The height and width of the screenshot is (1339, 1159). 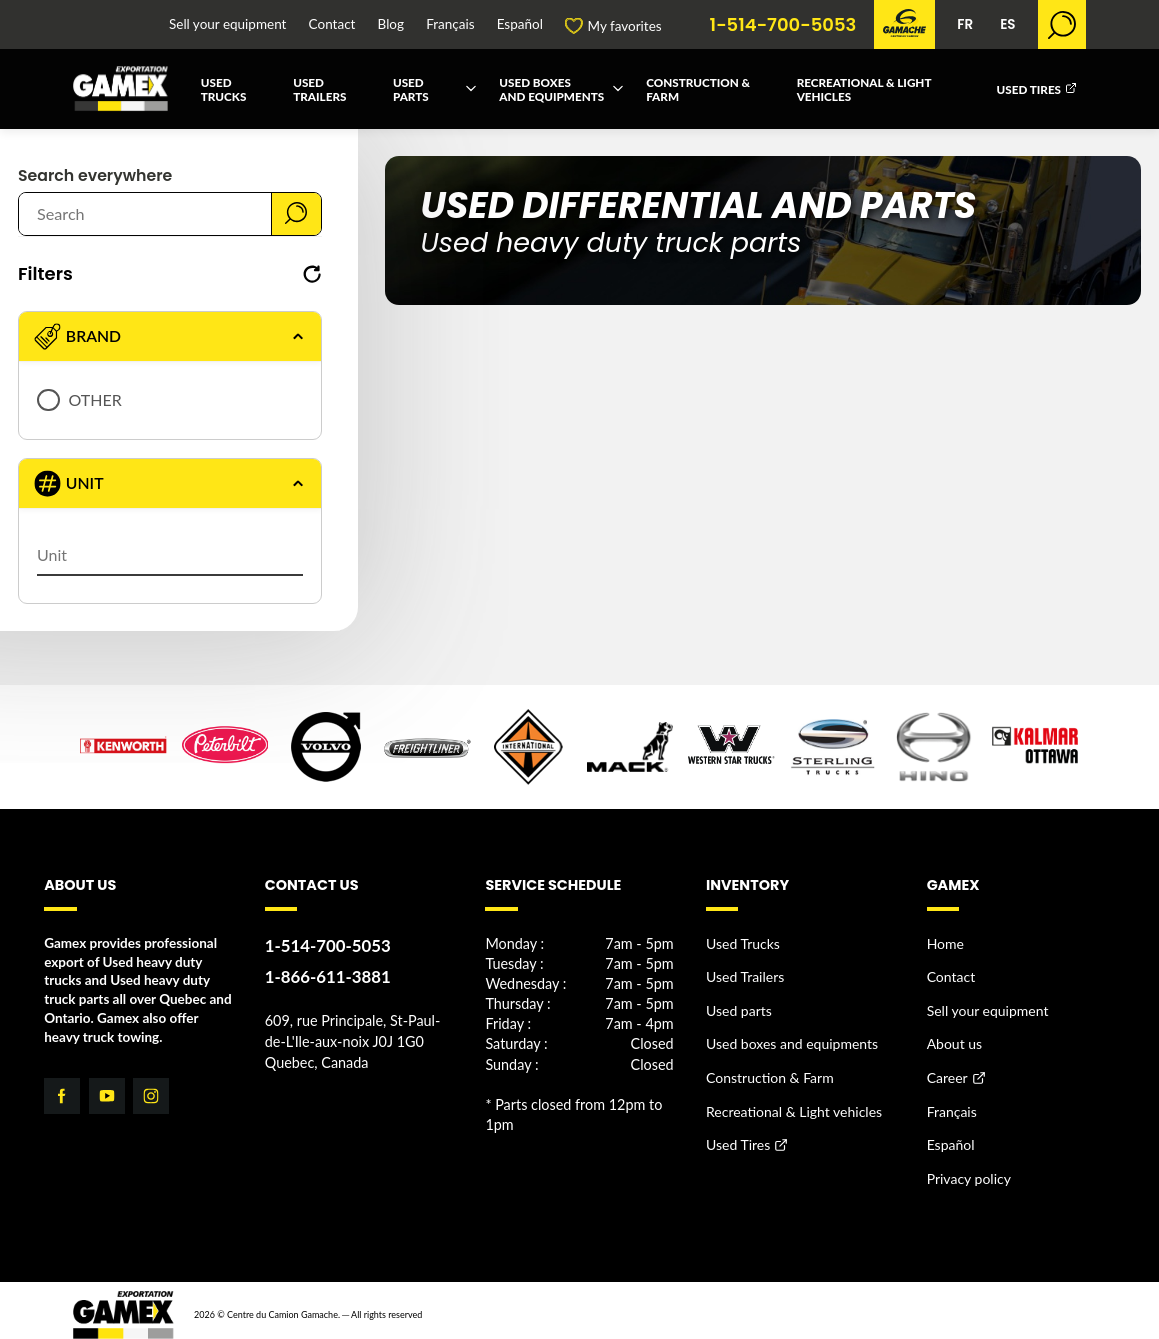 I want to click on Used boxes and equipments, so click(x=551, y=89).